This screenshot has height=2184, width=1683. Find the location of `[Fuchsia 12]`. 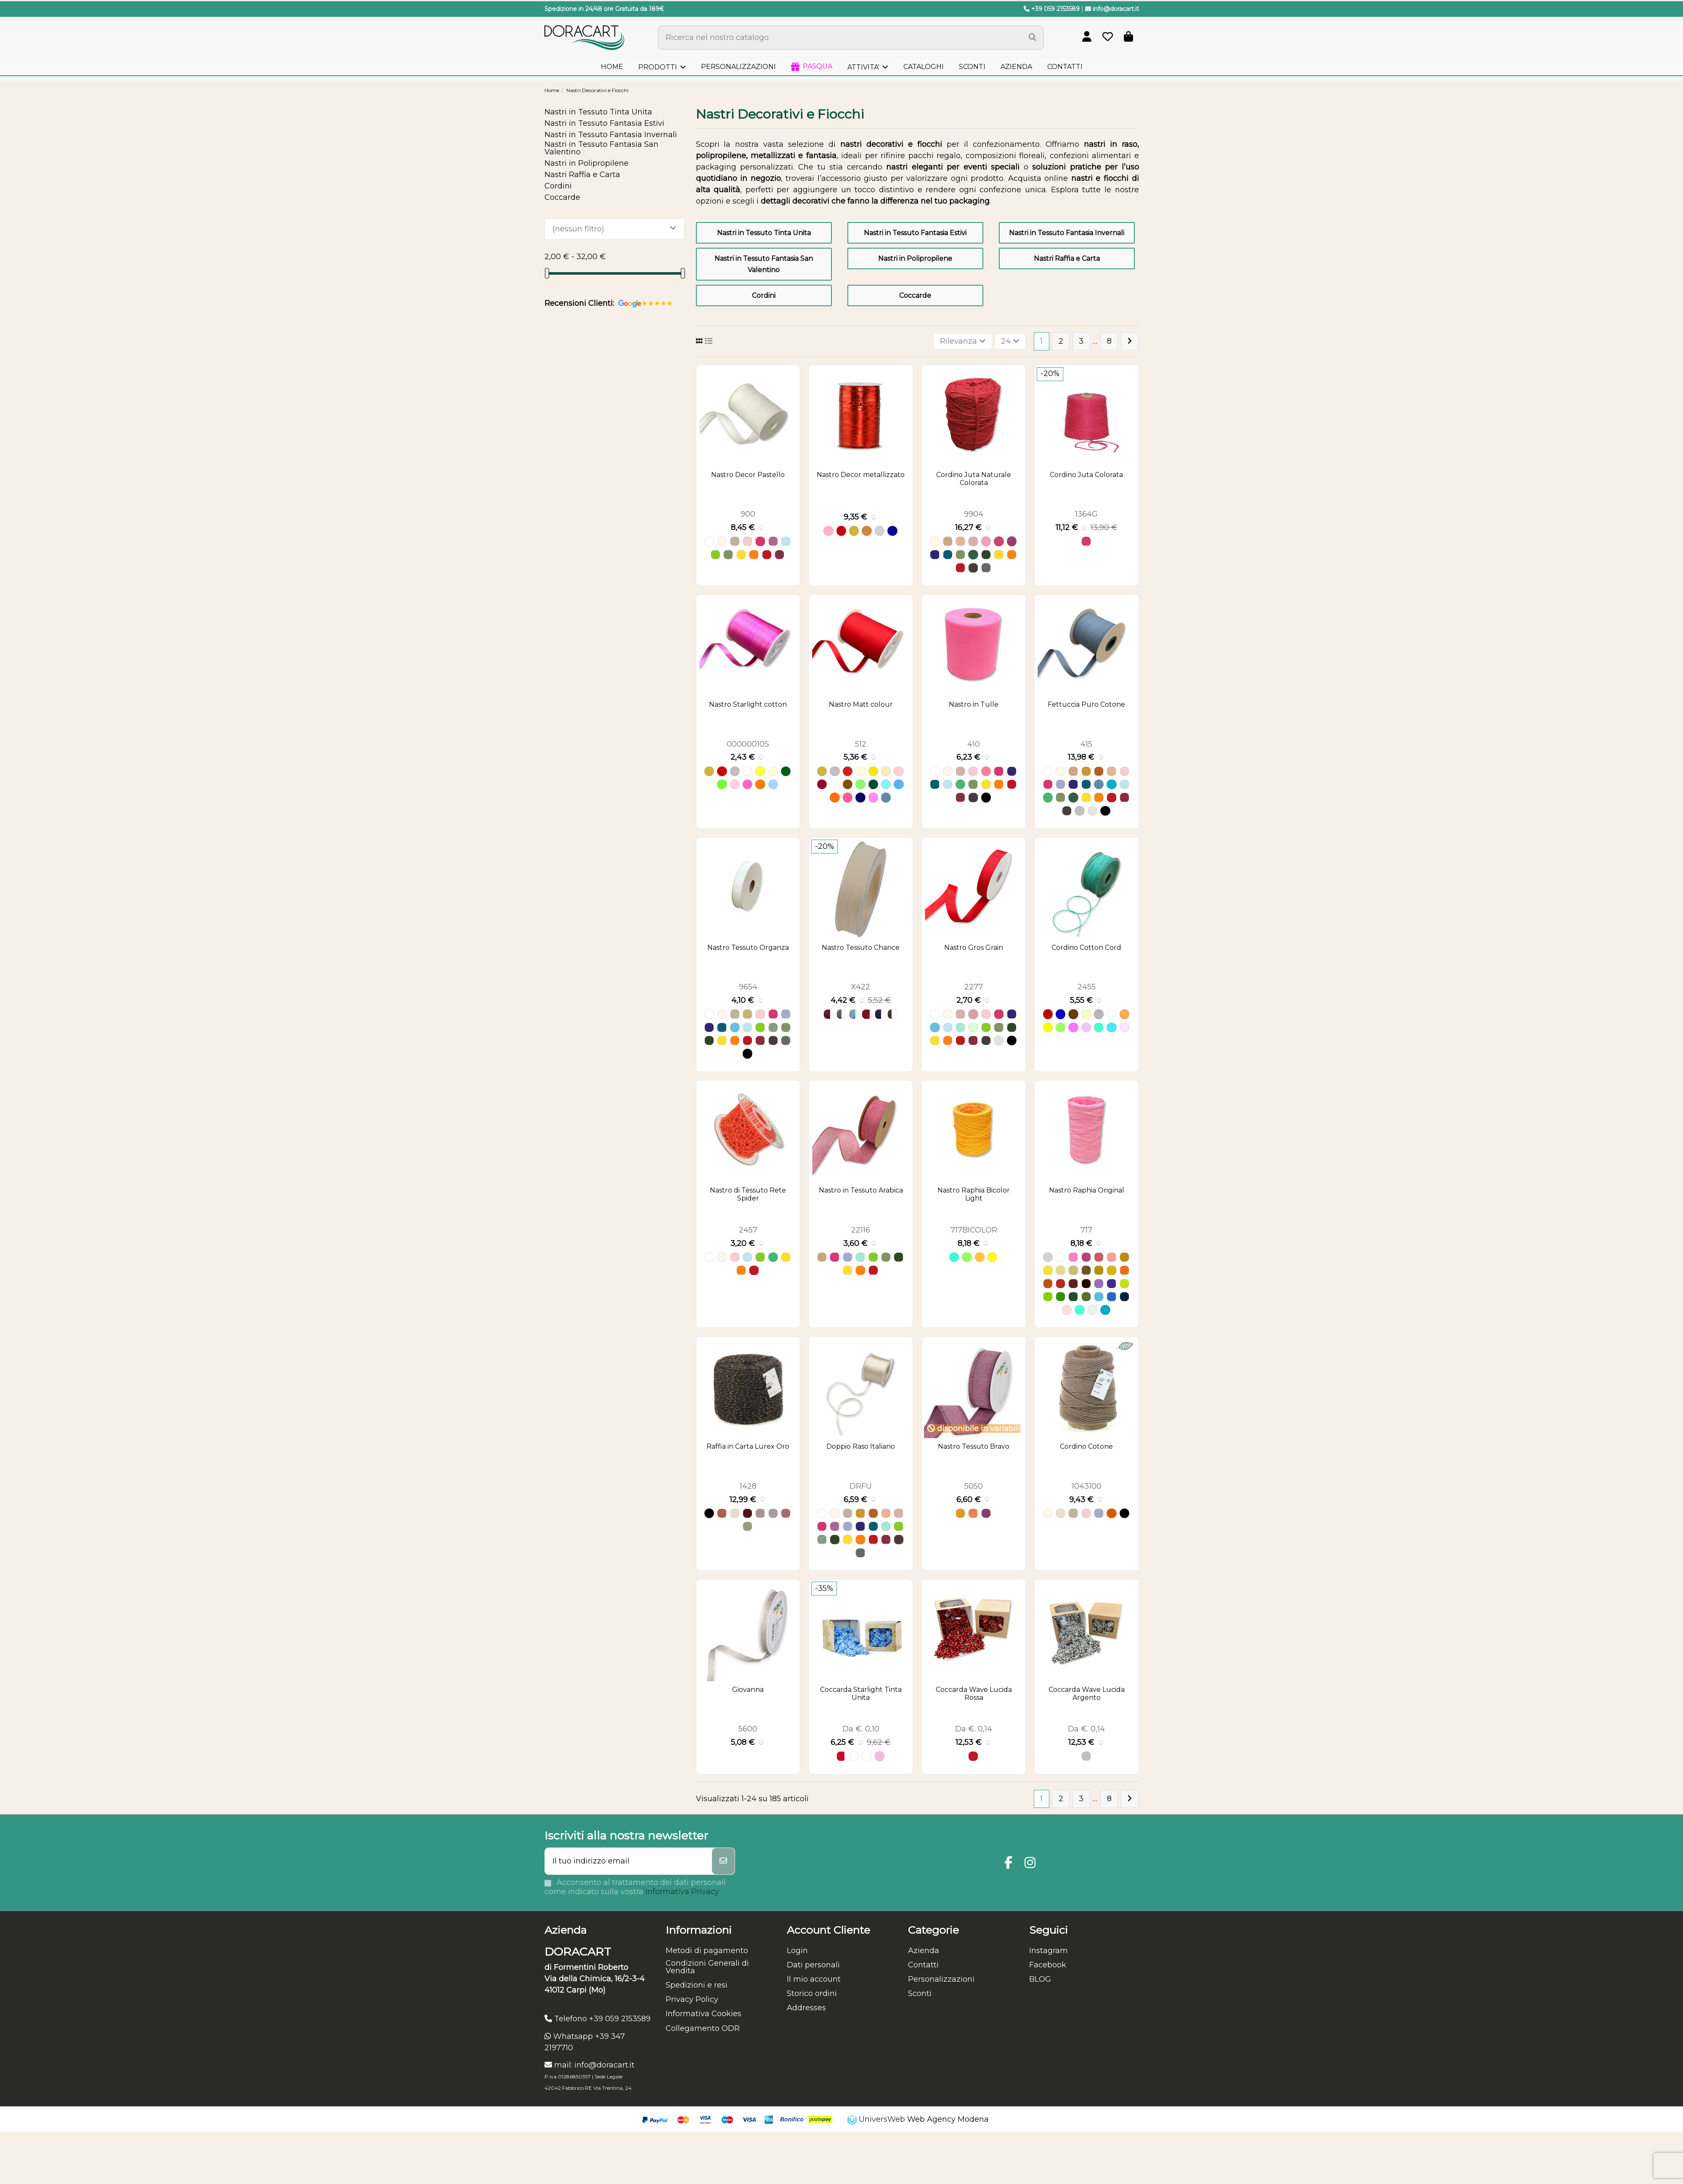

[Fuchsia 12] is located at coordinates (1073, 1027).